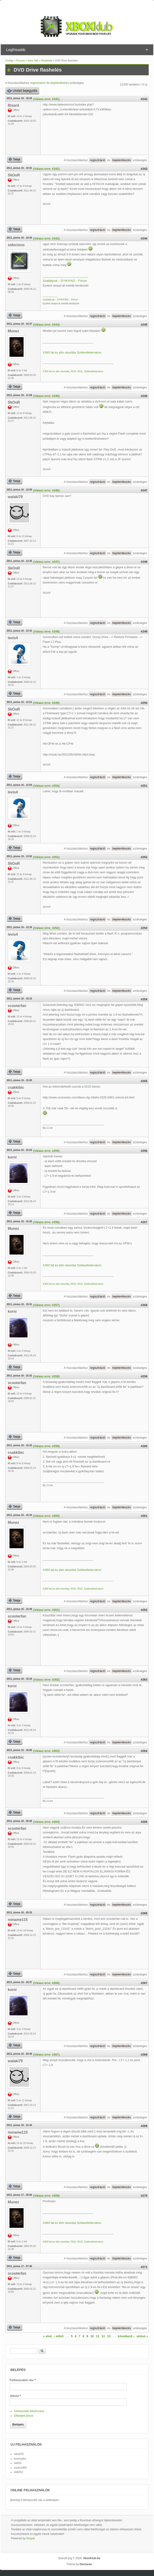  Describe the element at coordinates (29, 2411) in the screenshot. I see `Felhasználó létrehozása` at that location.